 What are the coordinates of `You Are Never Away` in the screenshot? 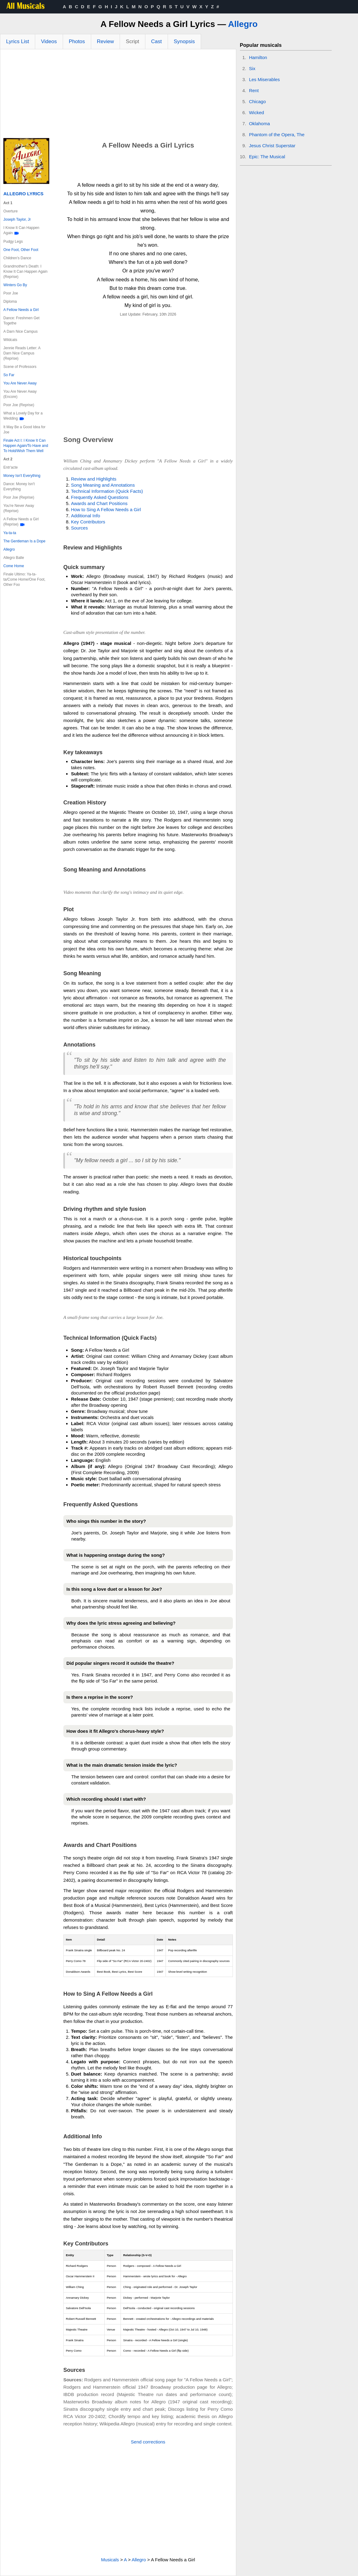 It's located at (20, 383).